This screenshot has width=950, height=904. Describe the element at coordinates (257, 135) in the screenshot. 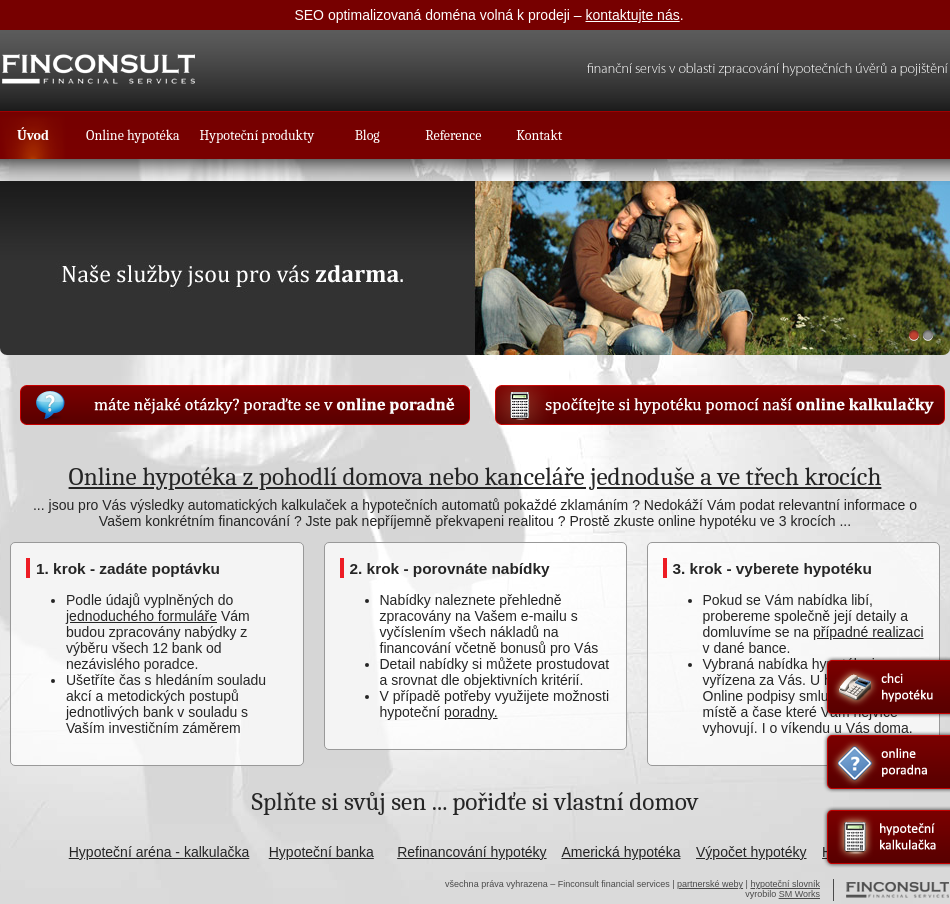

I see `Hypoteční produkty` at that location.